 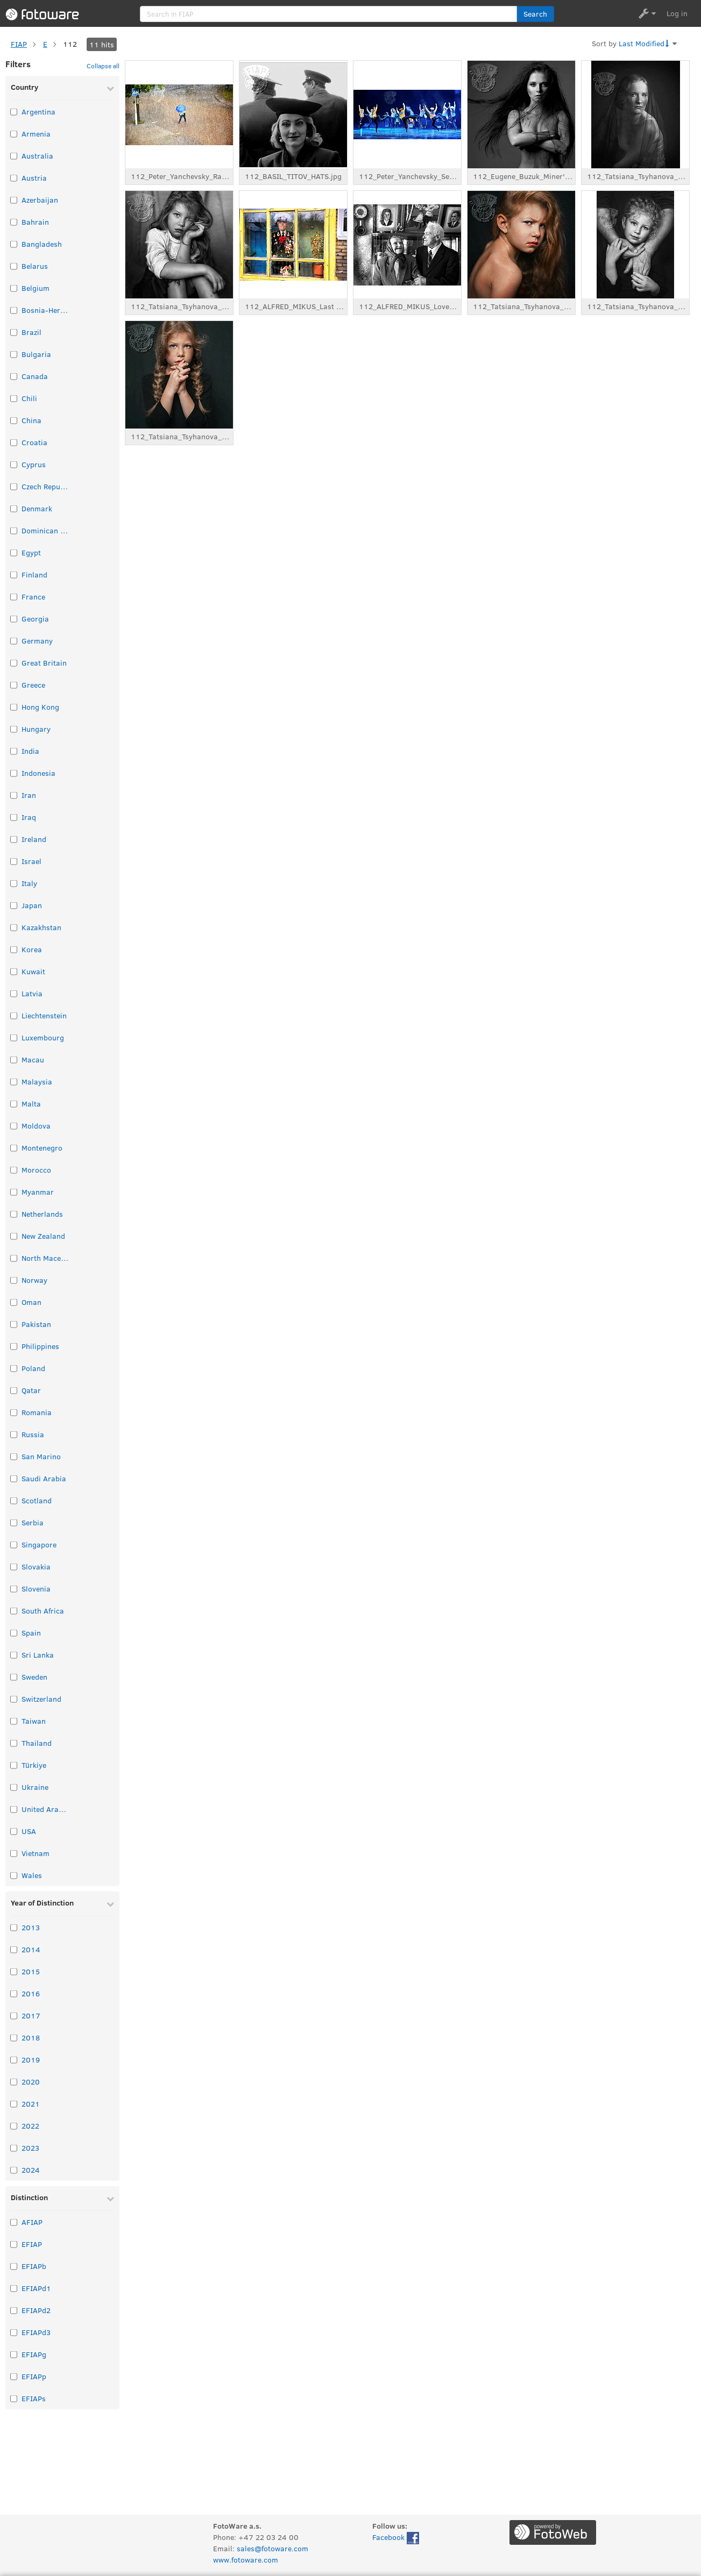 What do you see at coordinates (13, 750) in the screenshot?
I see `[Select taxonomy item: India]` at bounding box center [13, 750].